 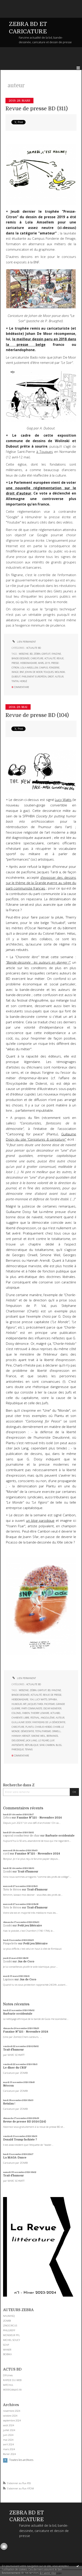 What do you see at coordinates (29, 1726) in the screenshot?
I see `plantu` at bounding box center [29, 1726].